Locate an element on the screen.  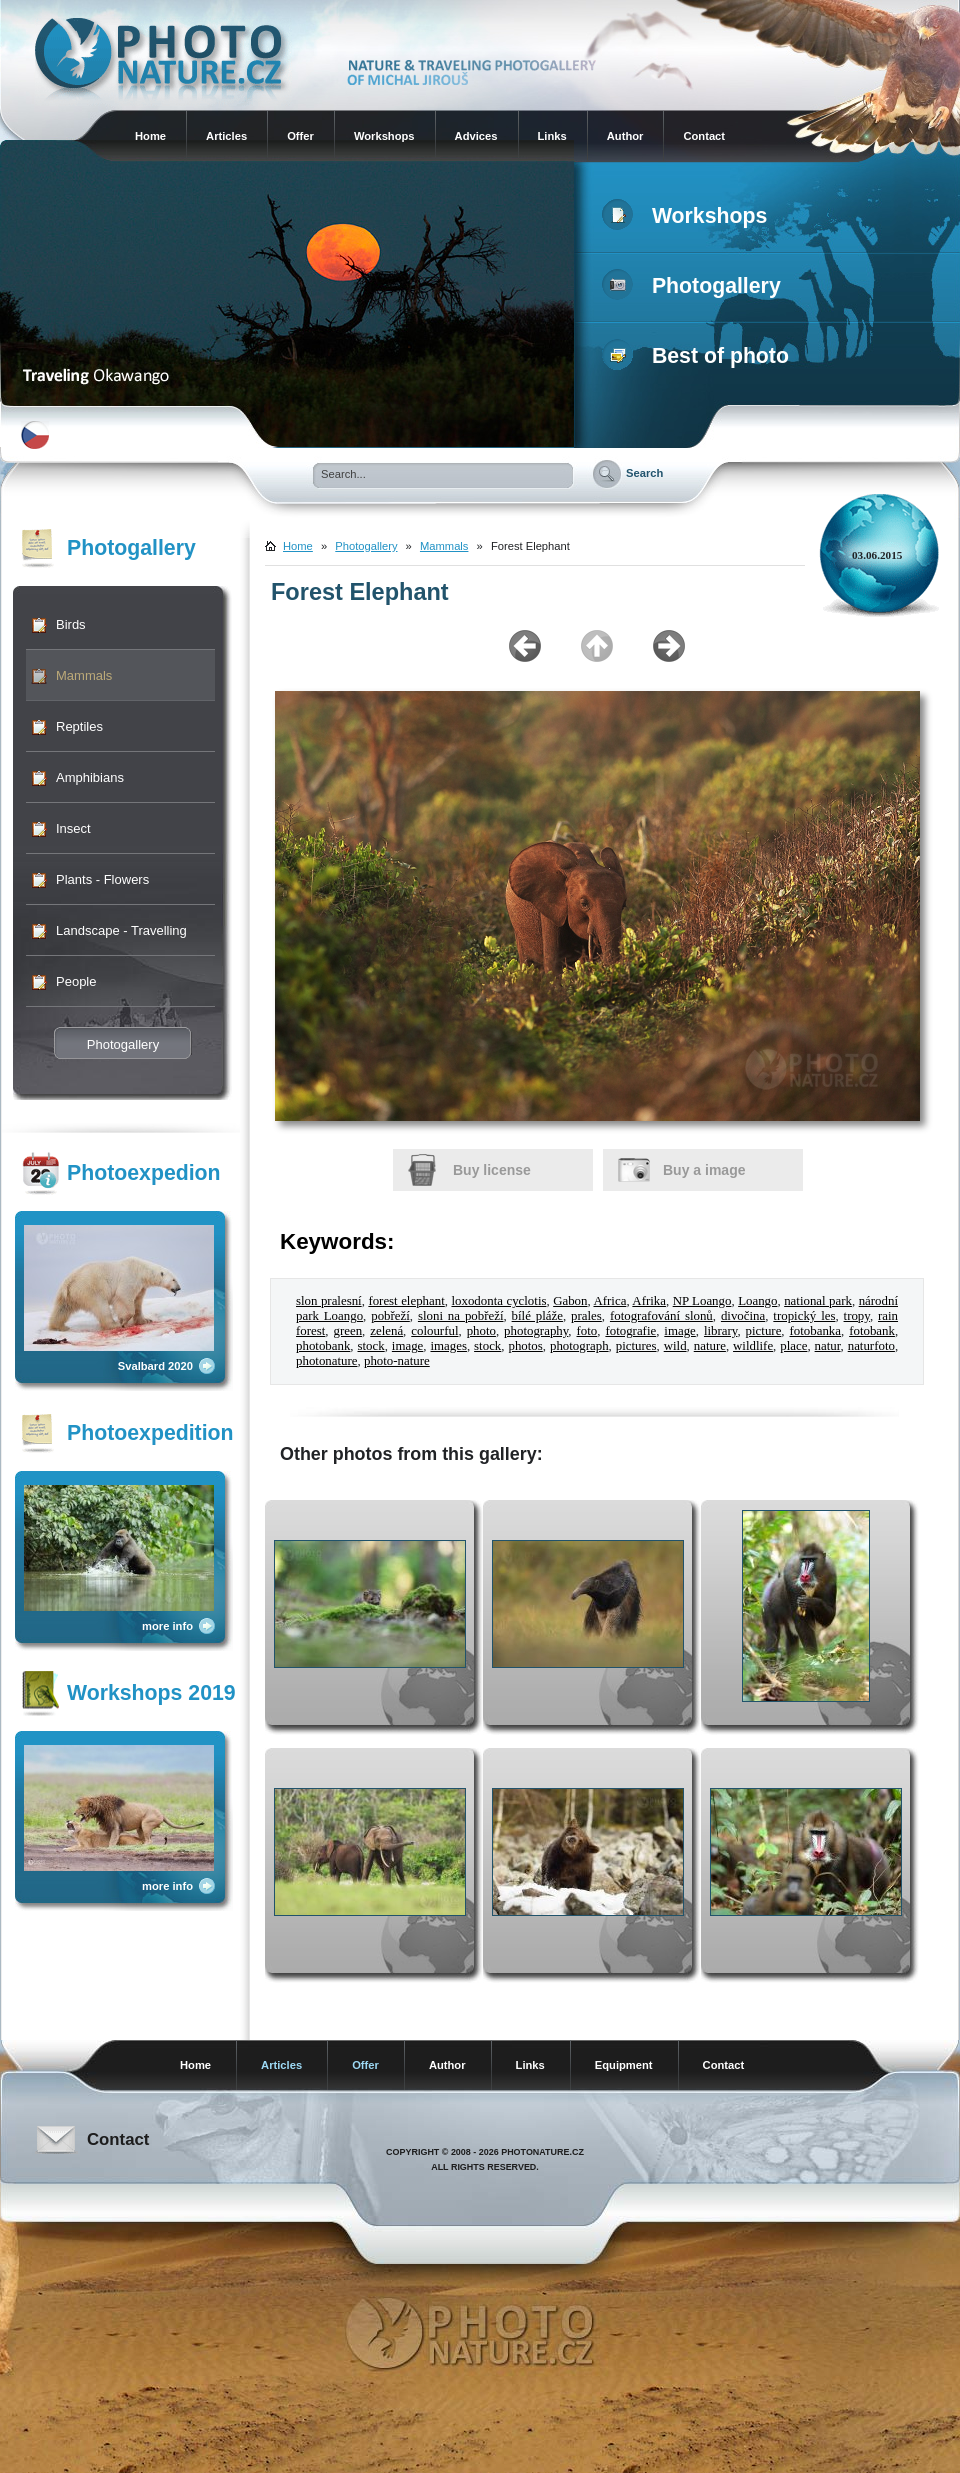
Buy a image is located at coordinates (704, 1170).